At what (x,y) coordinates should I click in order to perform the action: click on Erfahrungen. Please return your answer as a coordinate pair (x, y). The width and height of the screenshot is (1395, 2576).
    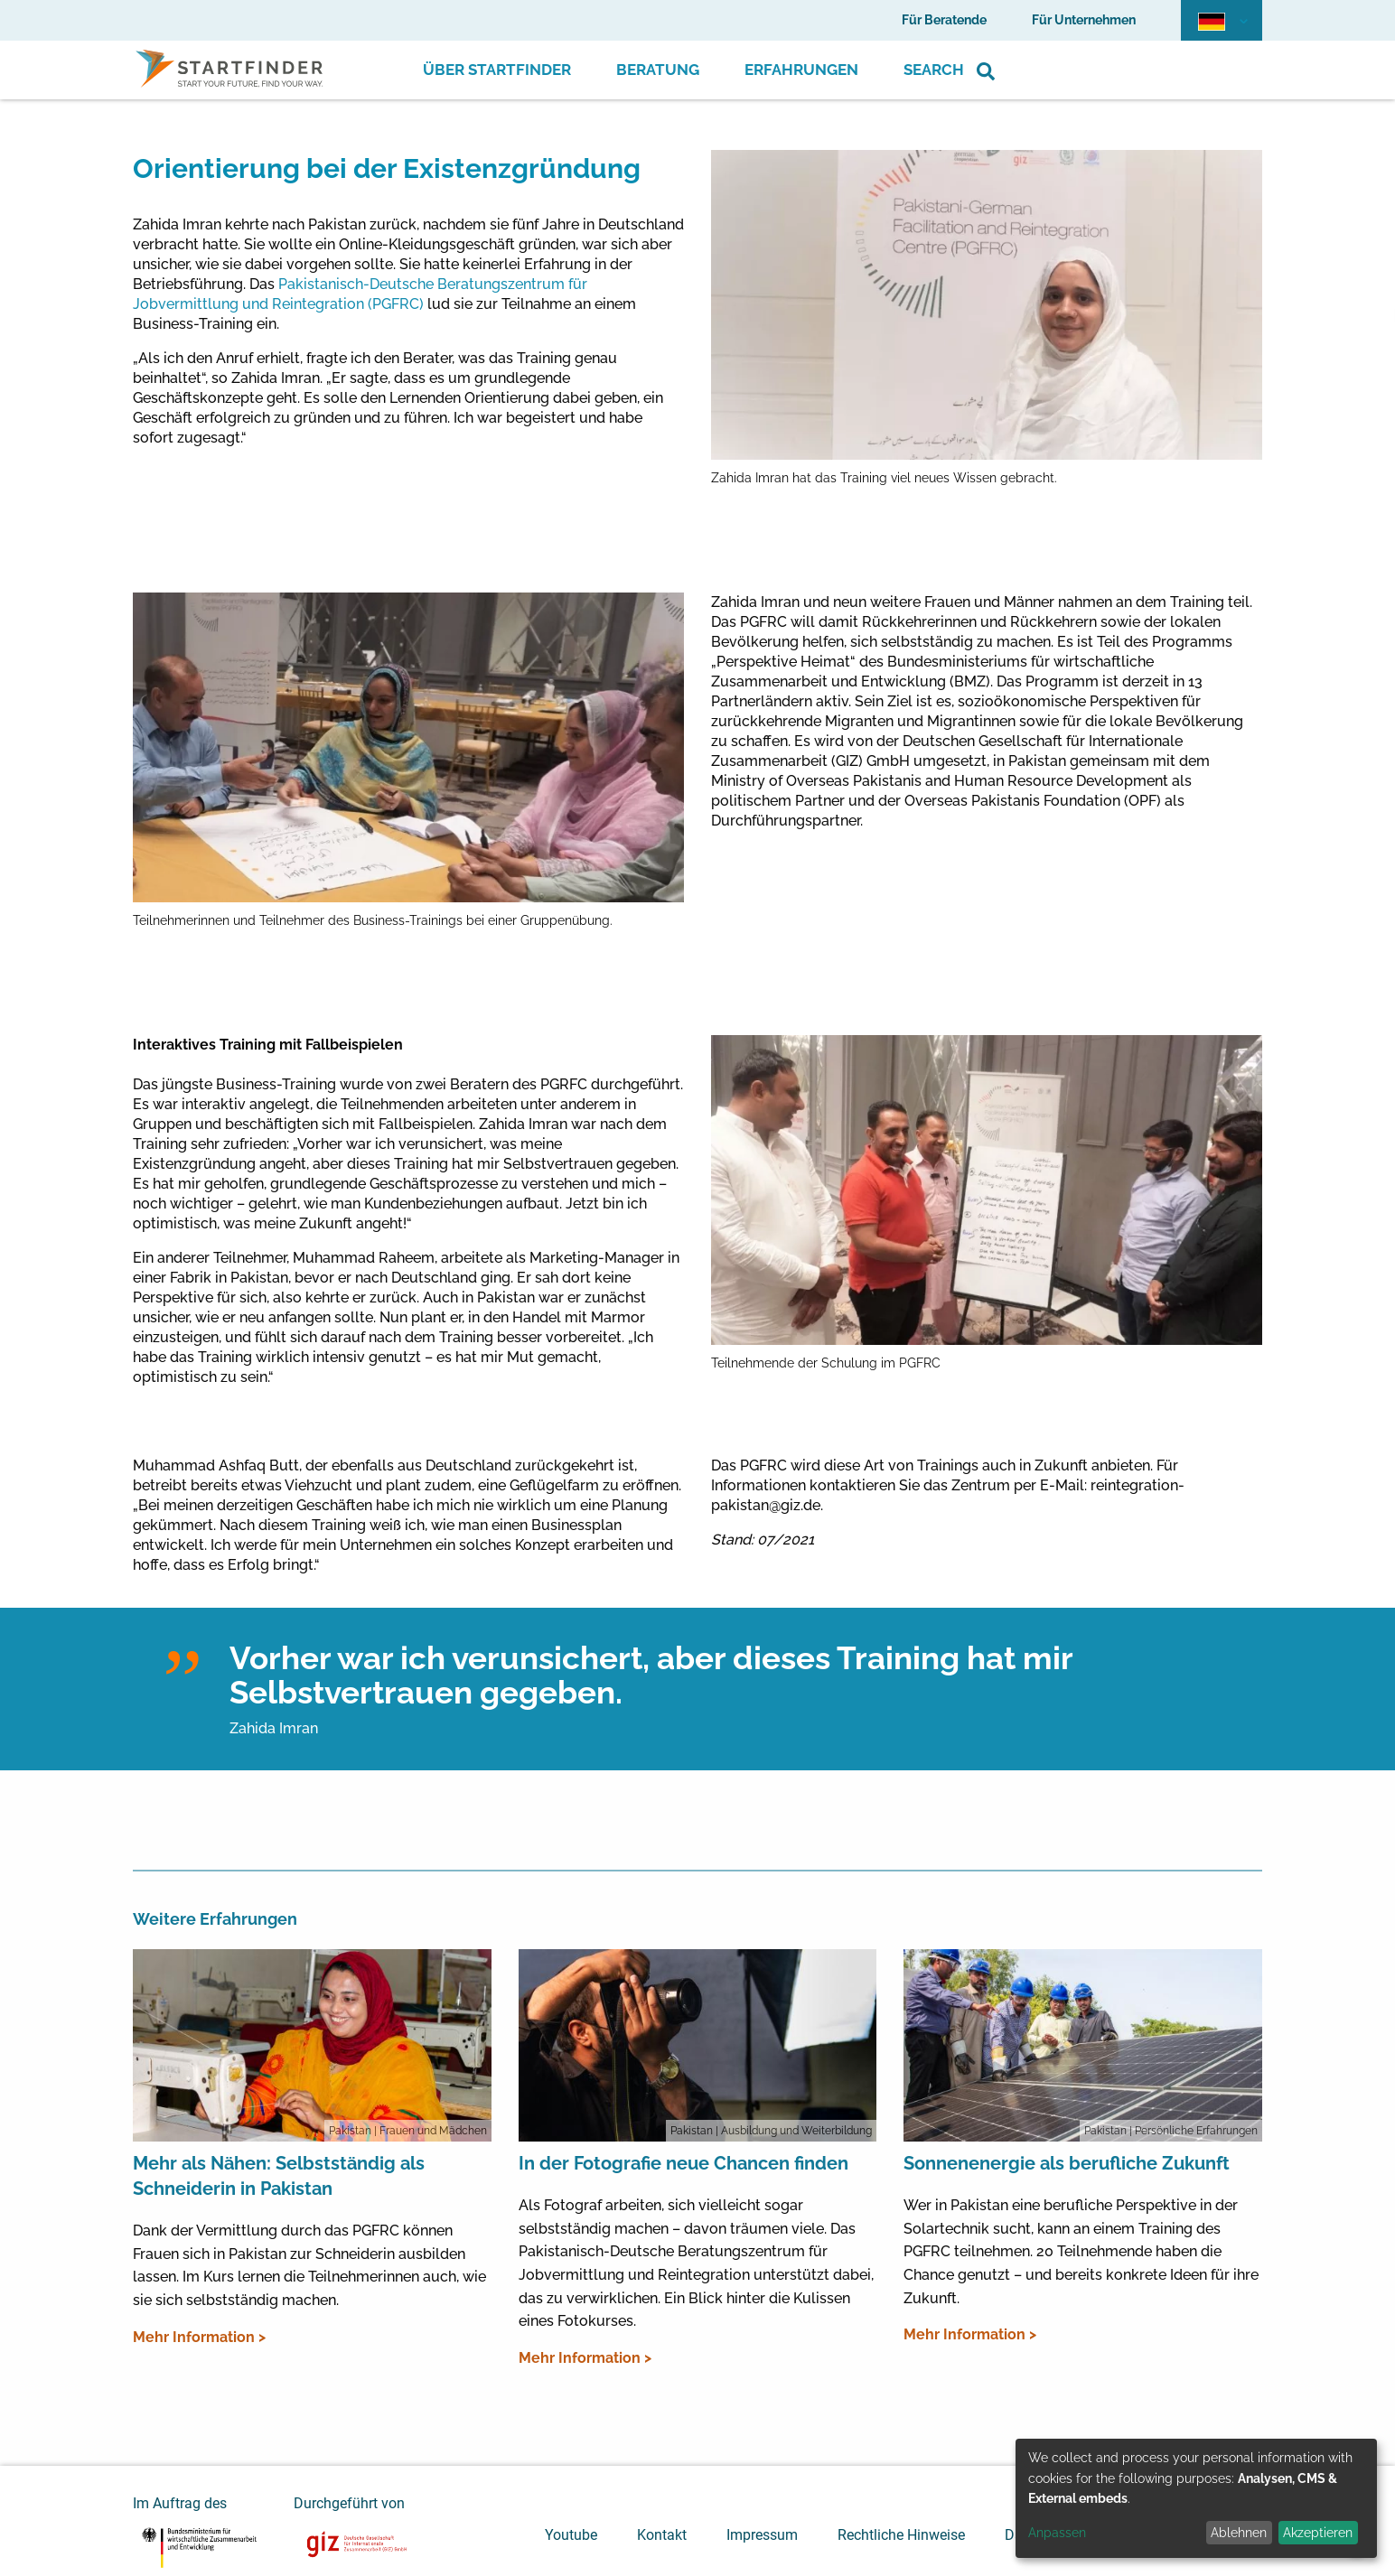
    Looking at the image, I should click on (801, 70).